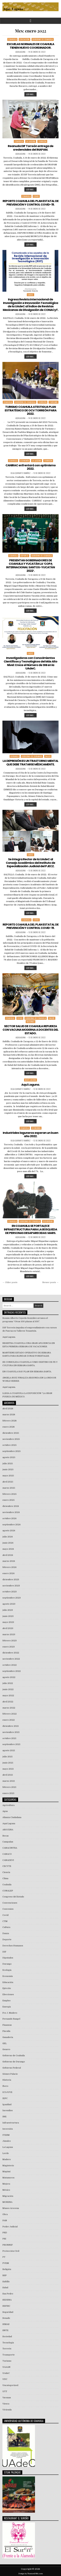  Describe the element at coordinates (8, 1750) in the screenshot. I see `agosto 2021` at that location.